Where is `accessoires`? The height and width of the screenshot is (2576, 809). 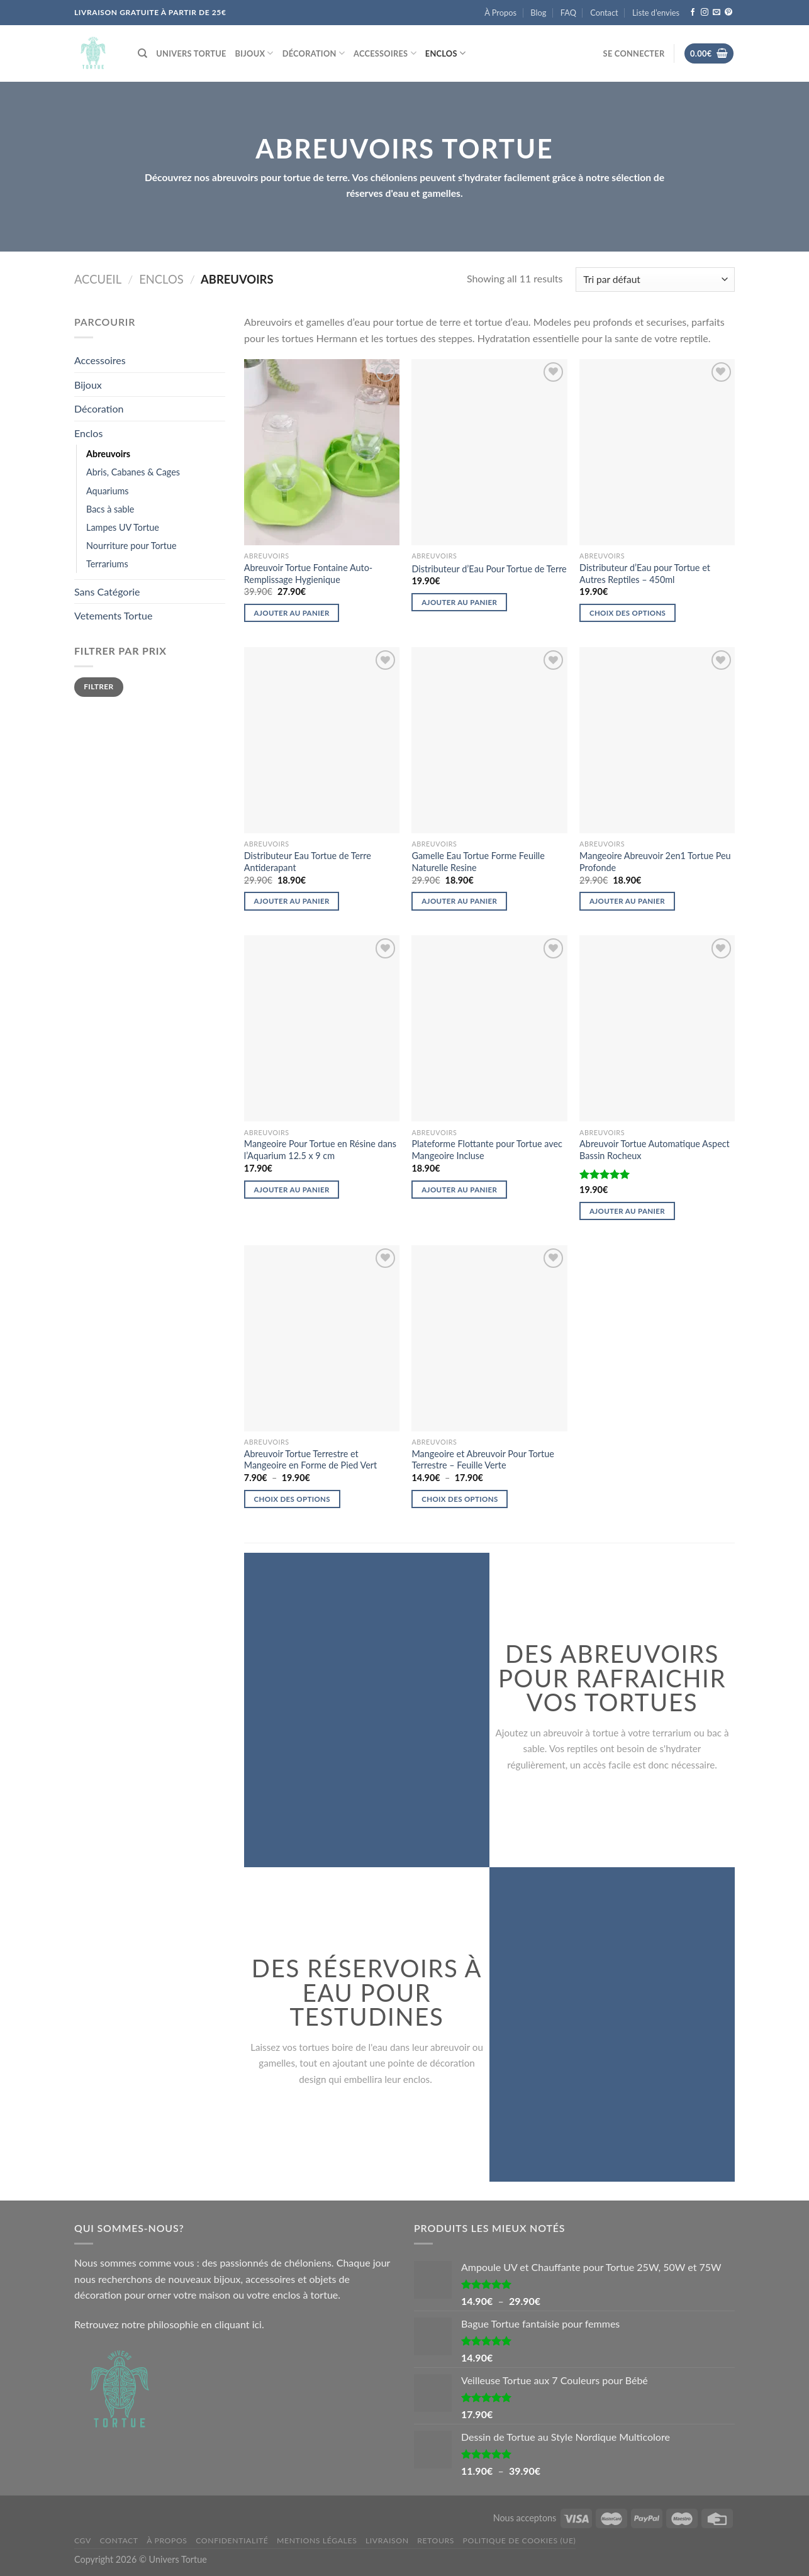
accessoires is located at coordinates (270, 2279).